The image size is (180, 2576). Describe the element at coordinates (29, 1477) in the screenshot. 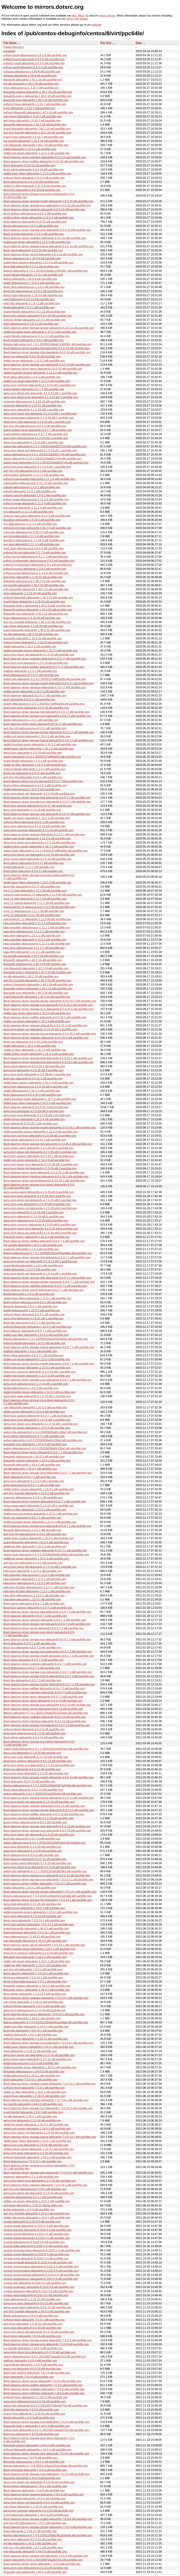

I see `libvirt-debuginfo-6.6.0-7.1.el8.ppc64le.rpm` at that location.